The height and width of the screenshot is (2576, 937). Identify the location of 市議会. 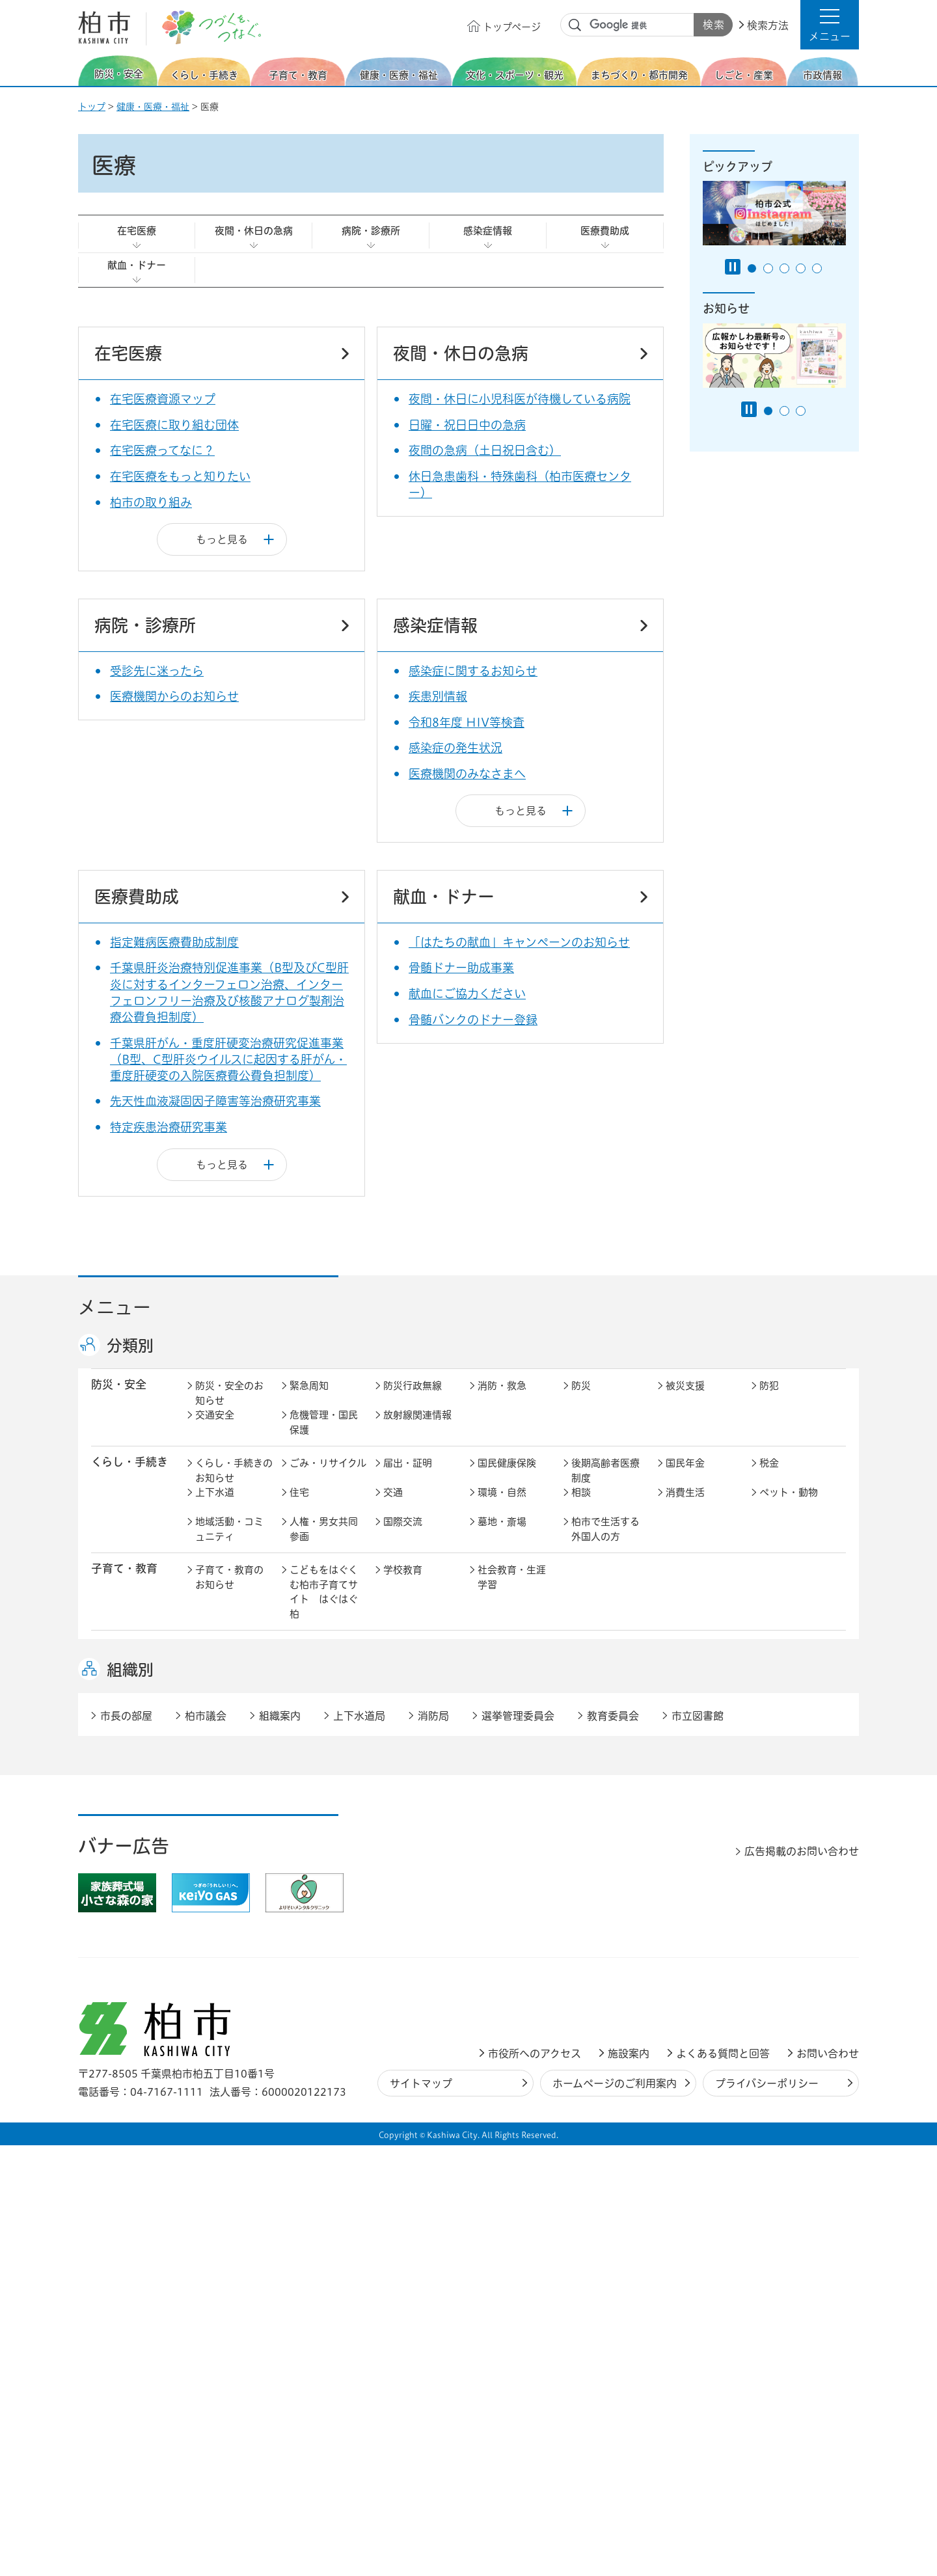
(586, 1956).